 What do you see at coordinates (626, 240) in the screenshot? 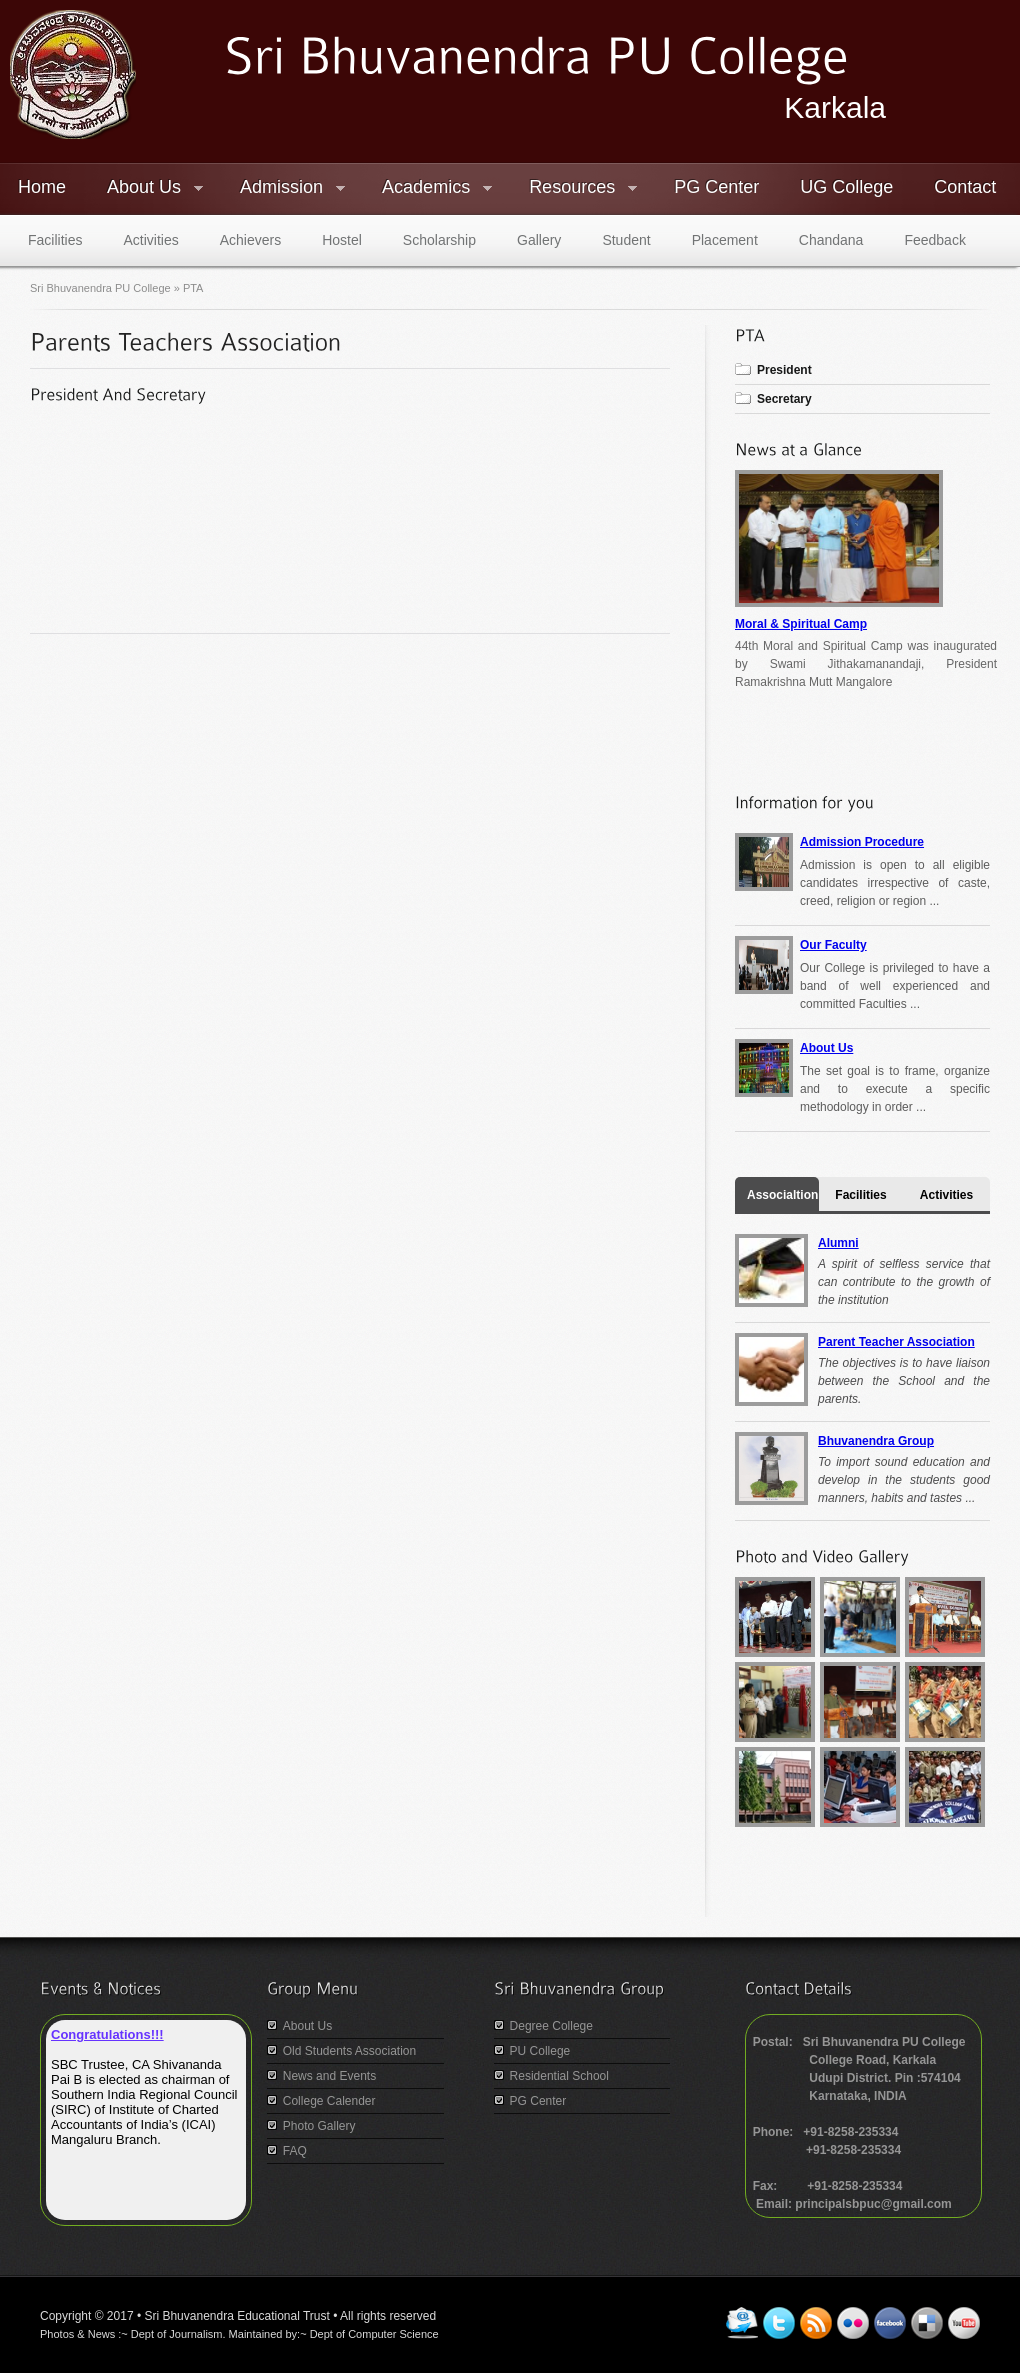
I see `Student` at bounding box center [626, 240].